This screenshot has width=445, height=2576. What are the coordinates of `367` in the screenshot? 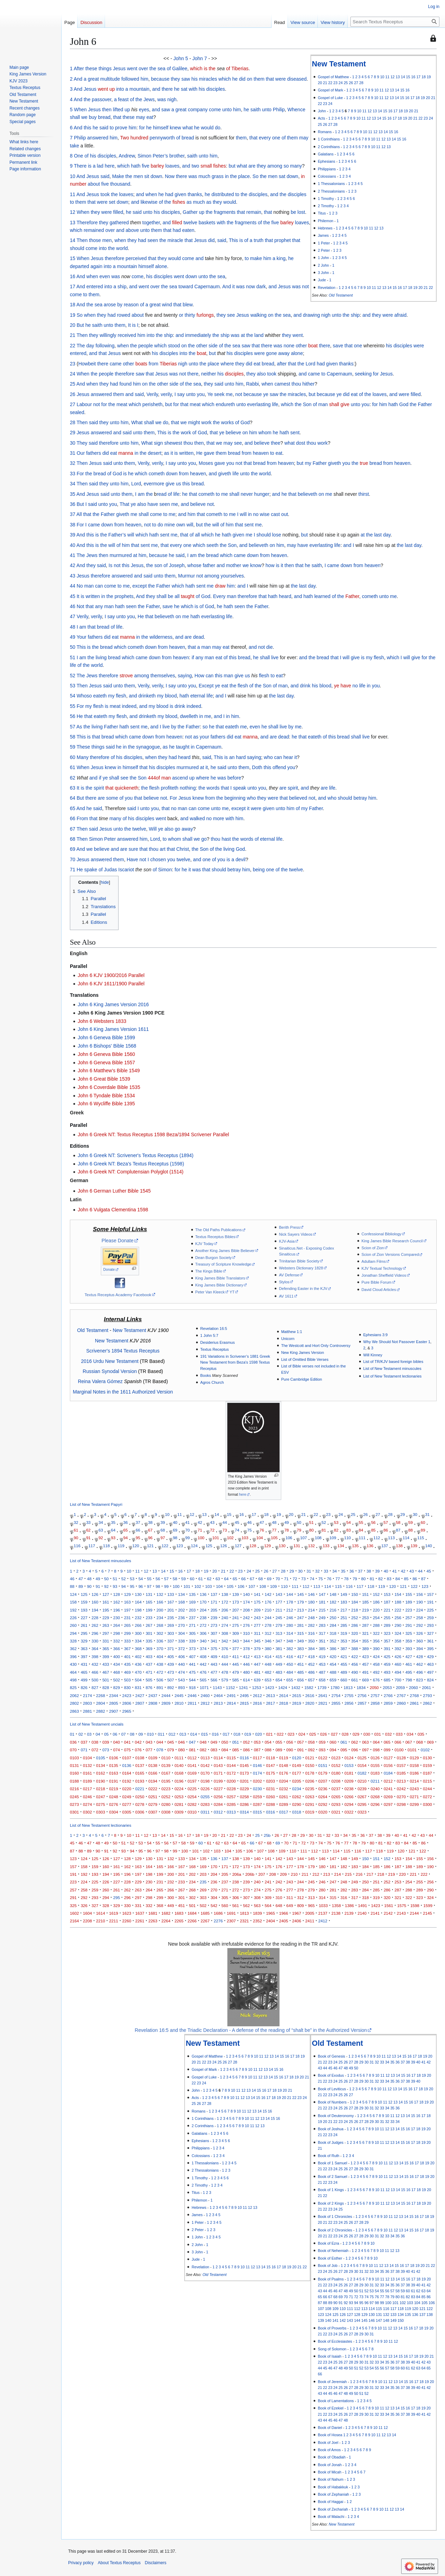 It's located at (127, 1648).